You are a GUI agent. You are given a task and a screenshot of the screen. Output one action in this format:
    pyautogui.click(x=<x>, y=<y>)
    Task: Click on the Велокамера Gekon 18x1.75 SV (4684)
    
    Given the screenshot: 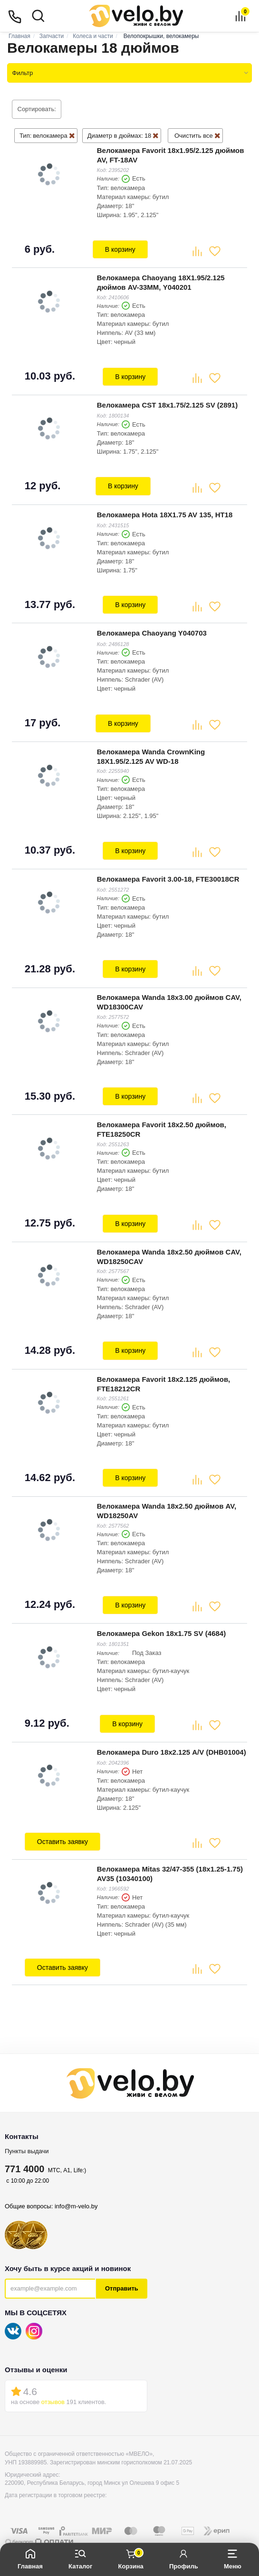 What is the action you would take?
    pyautogui.click(x=160, y=1612)
    